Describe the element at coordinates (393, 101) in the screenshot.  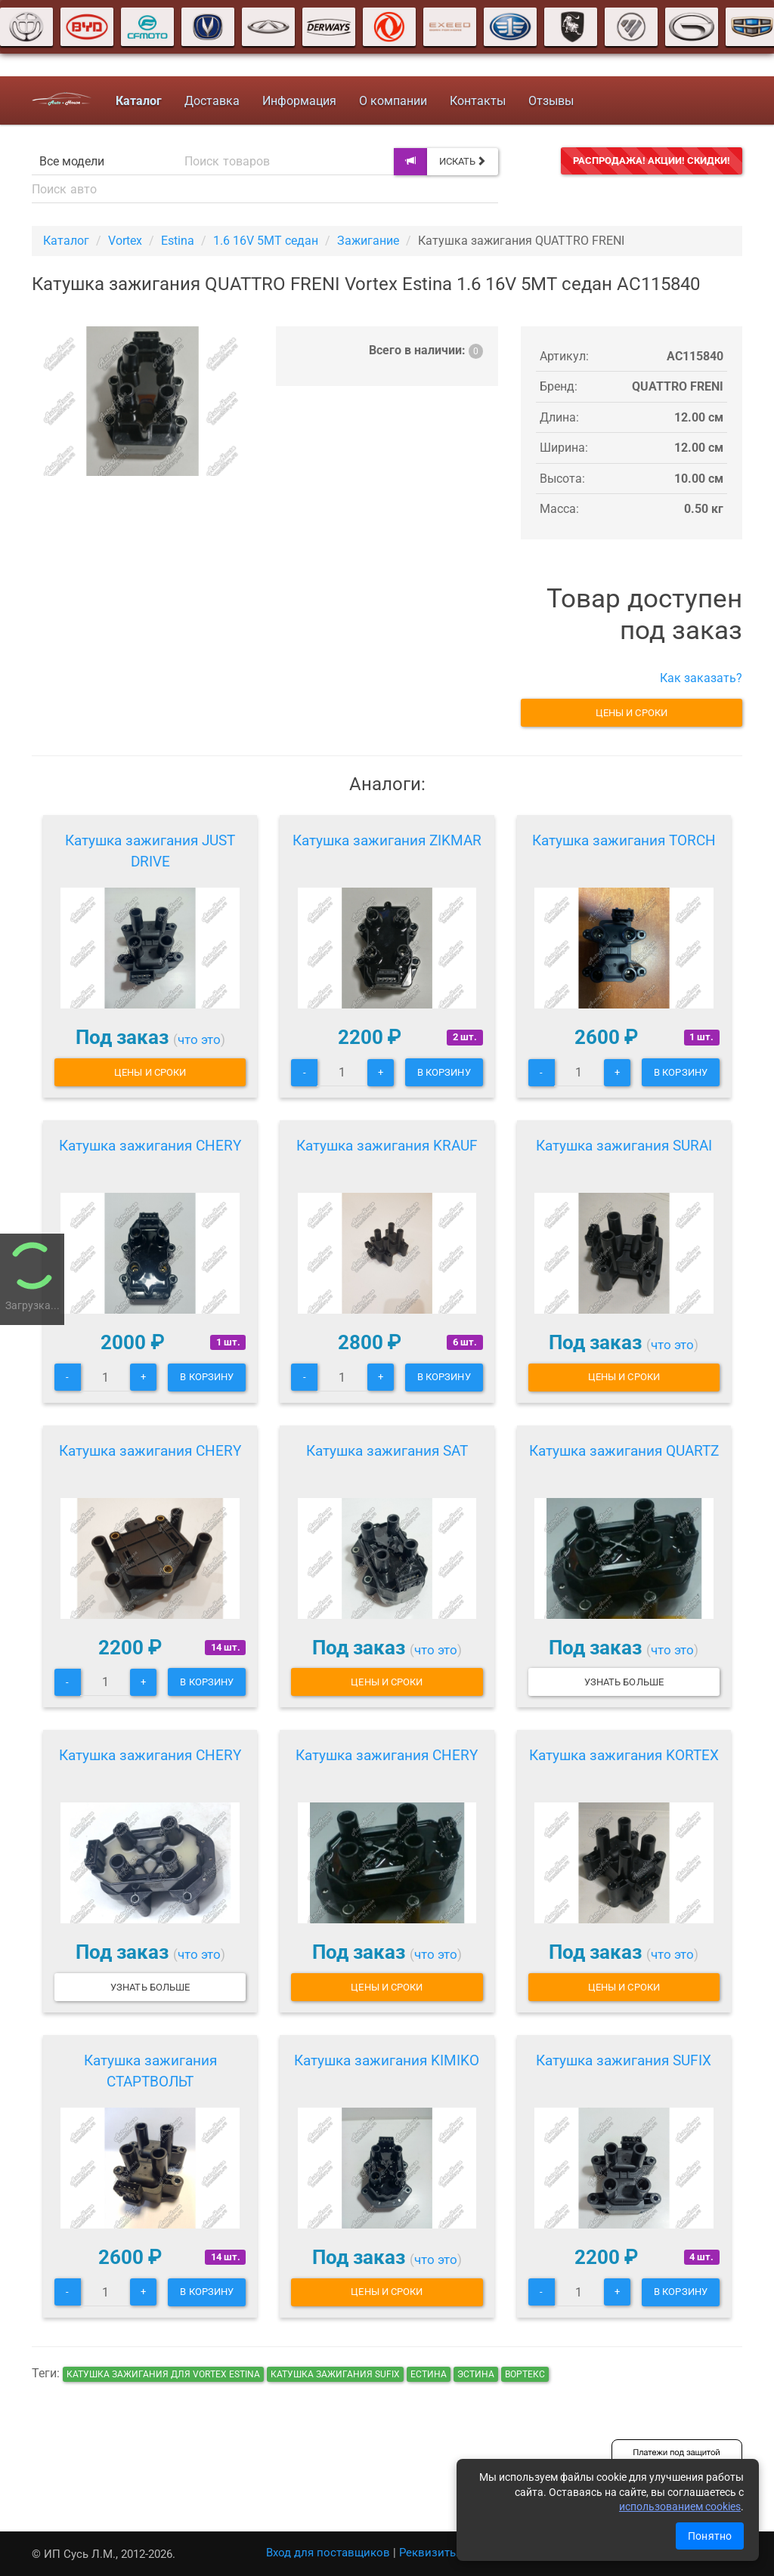
I see `О компании` at that location.